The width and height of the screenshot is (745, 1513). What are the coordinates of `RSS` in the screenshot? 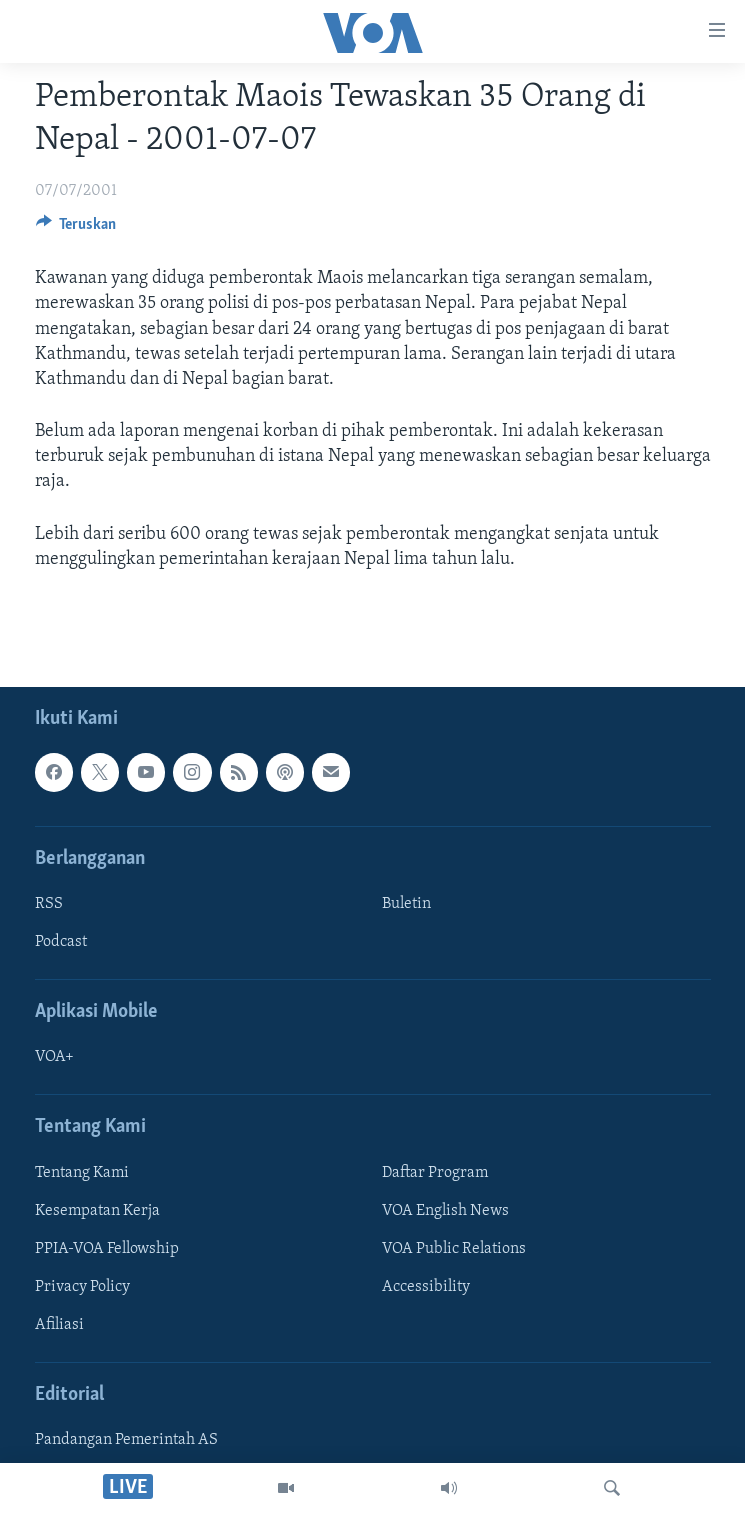 It's located at (49, 904).